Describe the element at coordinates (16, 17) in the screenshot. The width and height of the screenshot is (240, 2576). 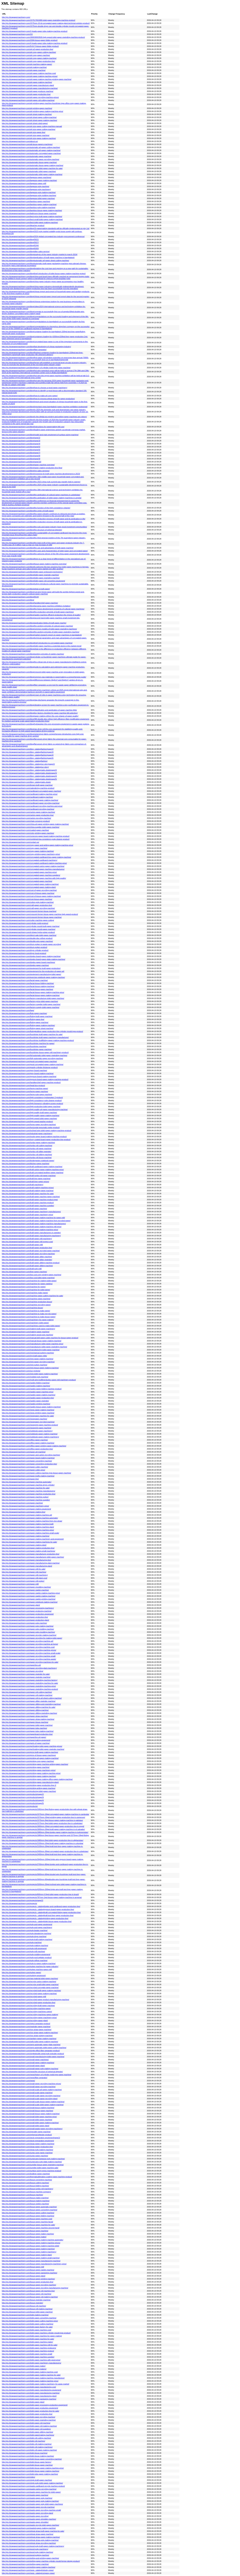
I see `http://pt.chinapapermachinery.com/` at that location.